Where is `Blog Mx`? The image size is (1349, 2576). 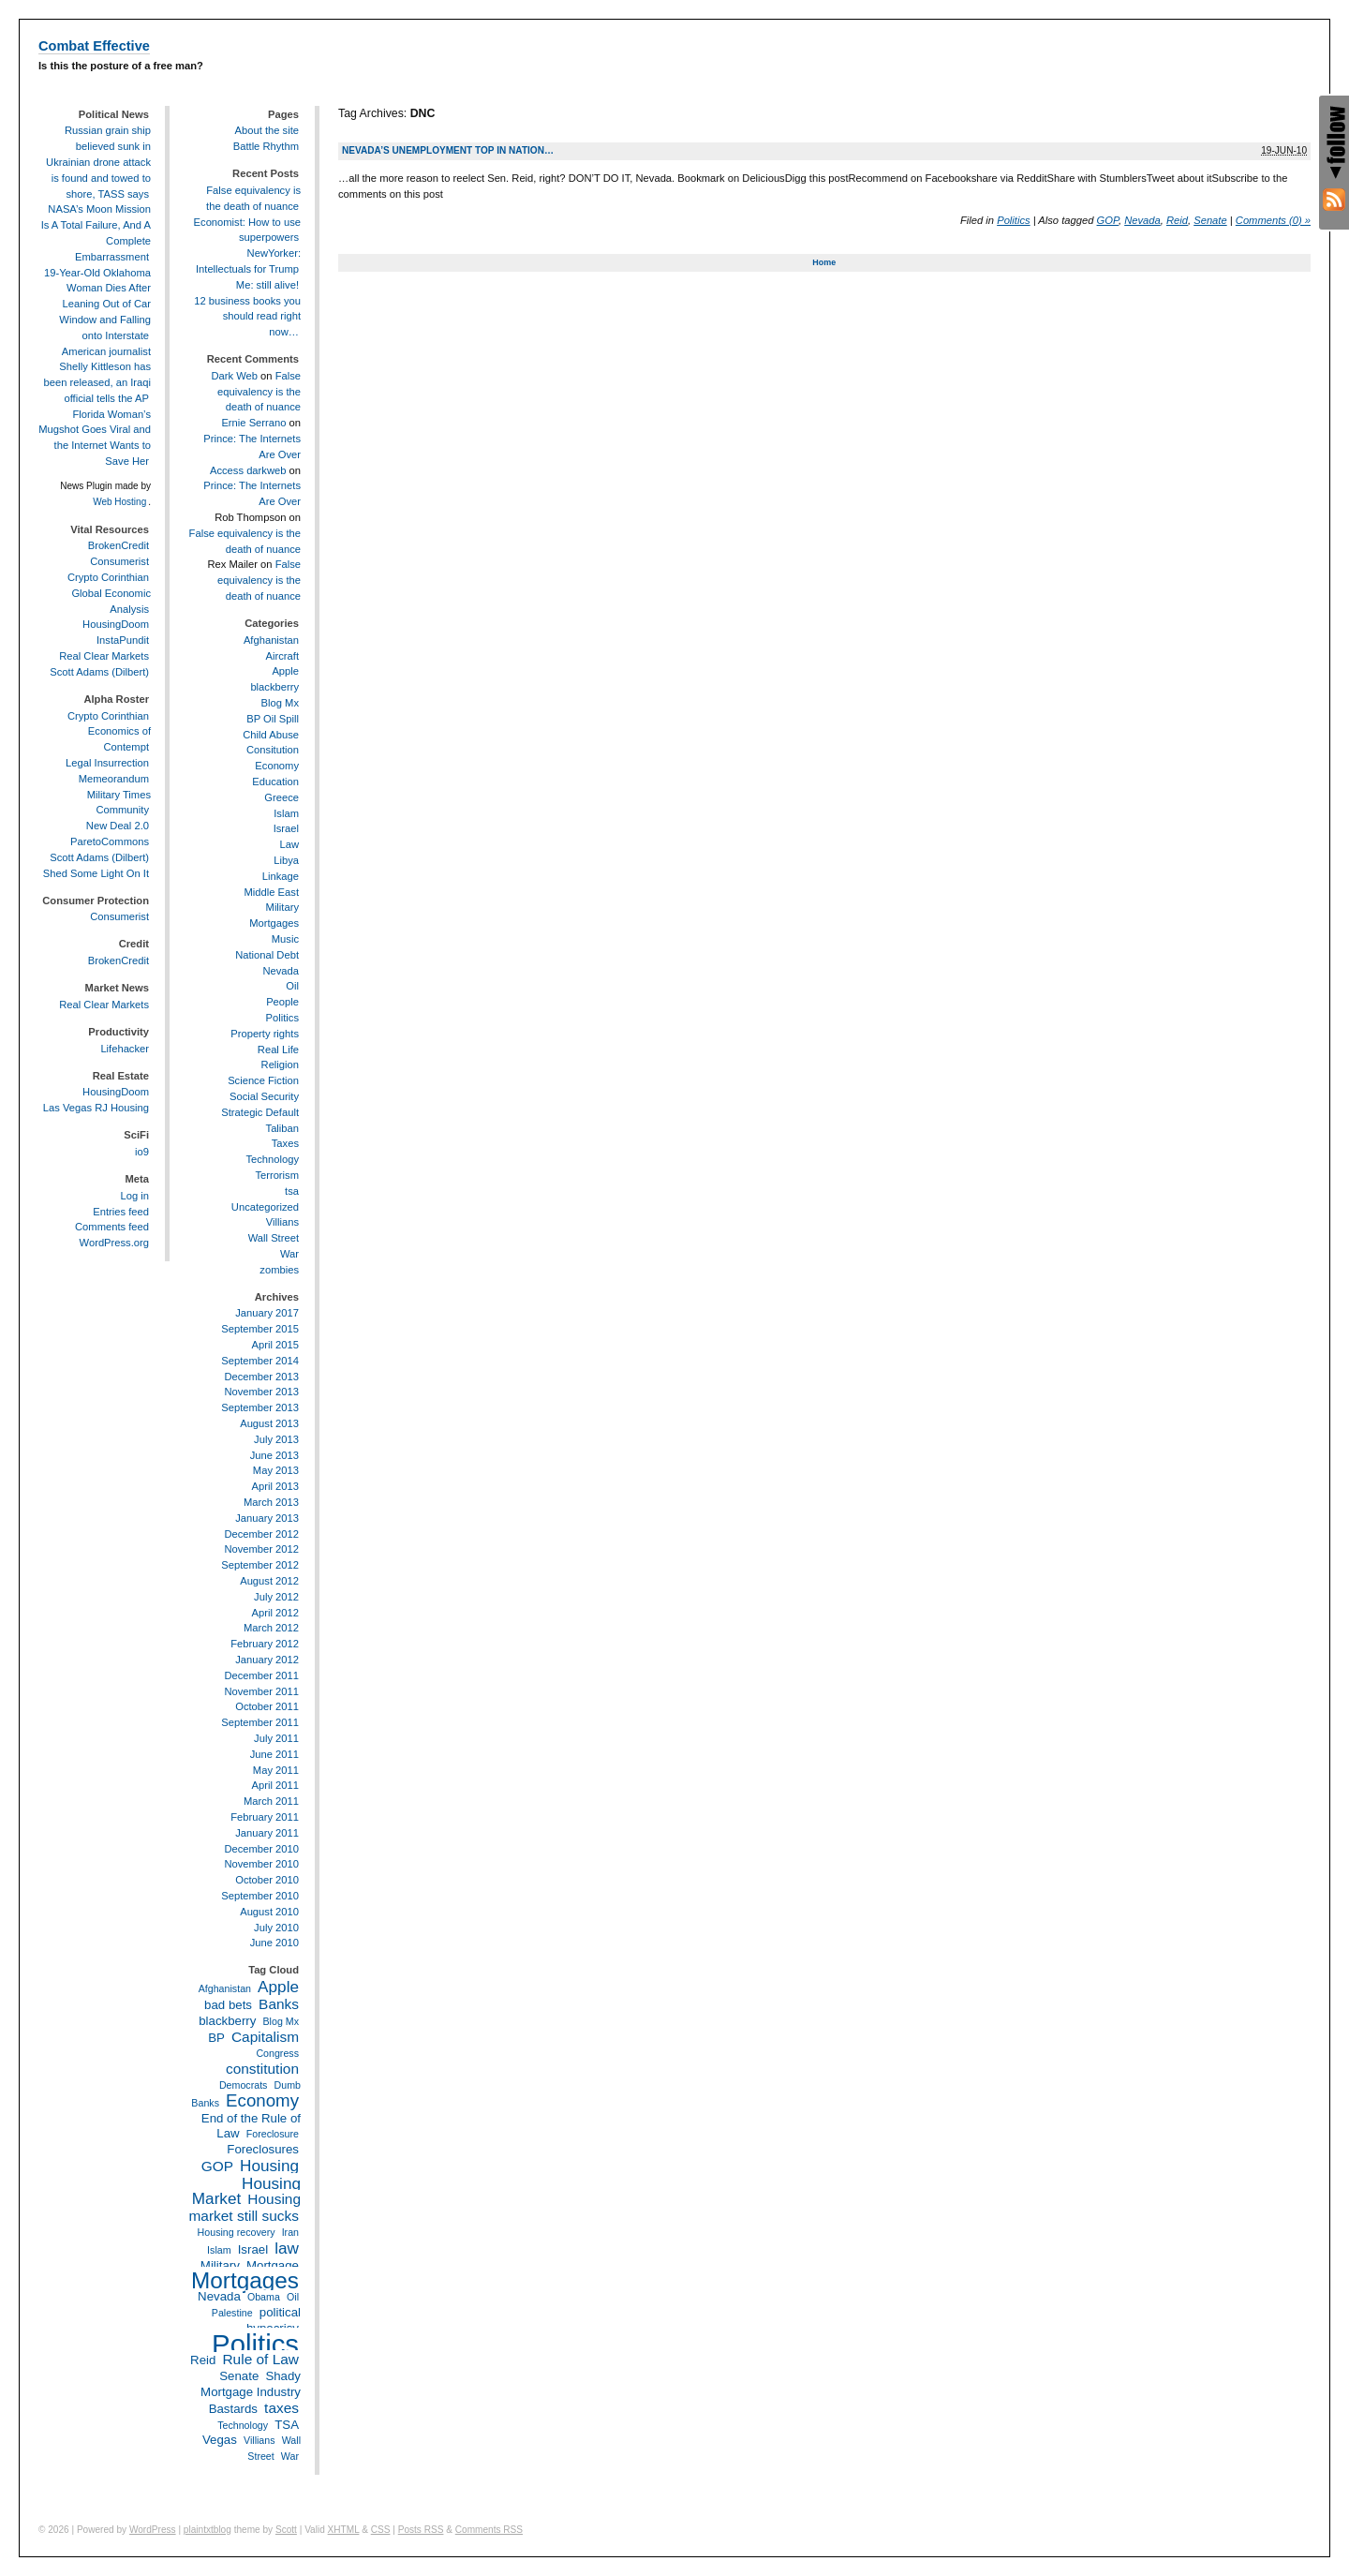
Blog Mx is located at coordinates (280, 702).